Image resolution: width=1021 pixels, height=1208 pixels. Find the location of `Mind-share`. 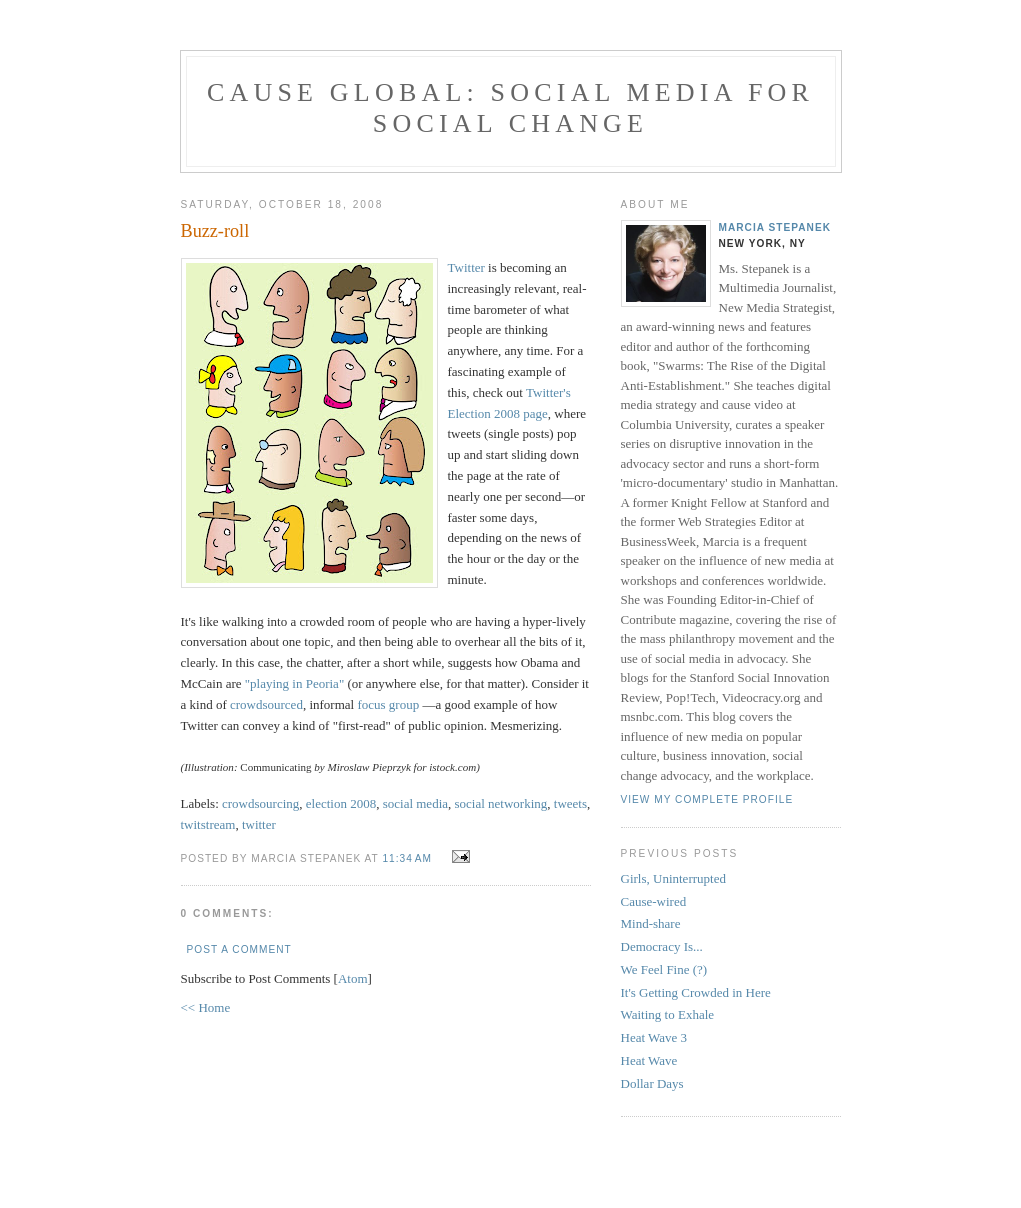

Mind-share is located at coordinates (651, 923).